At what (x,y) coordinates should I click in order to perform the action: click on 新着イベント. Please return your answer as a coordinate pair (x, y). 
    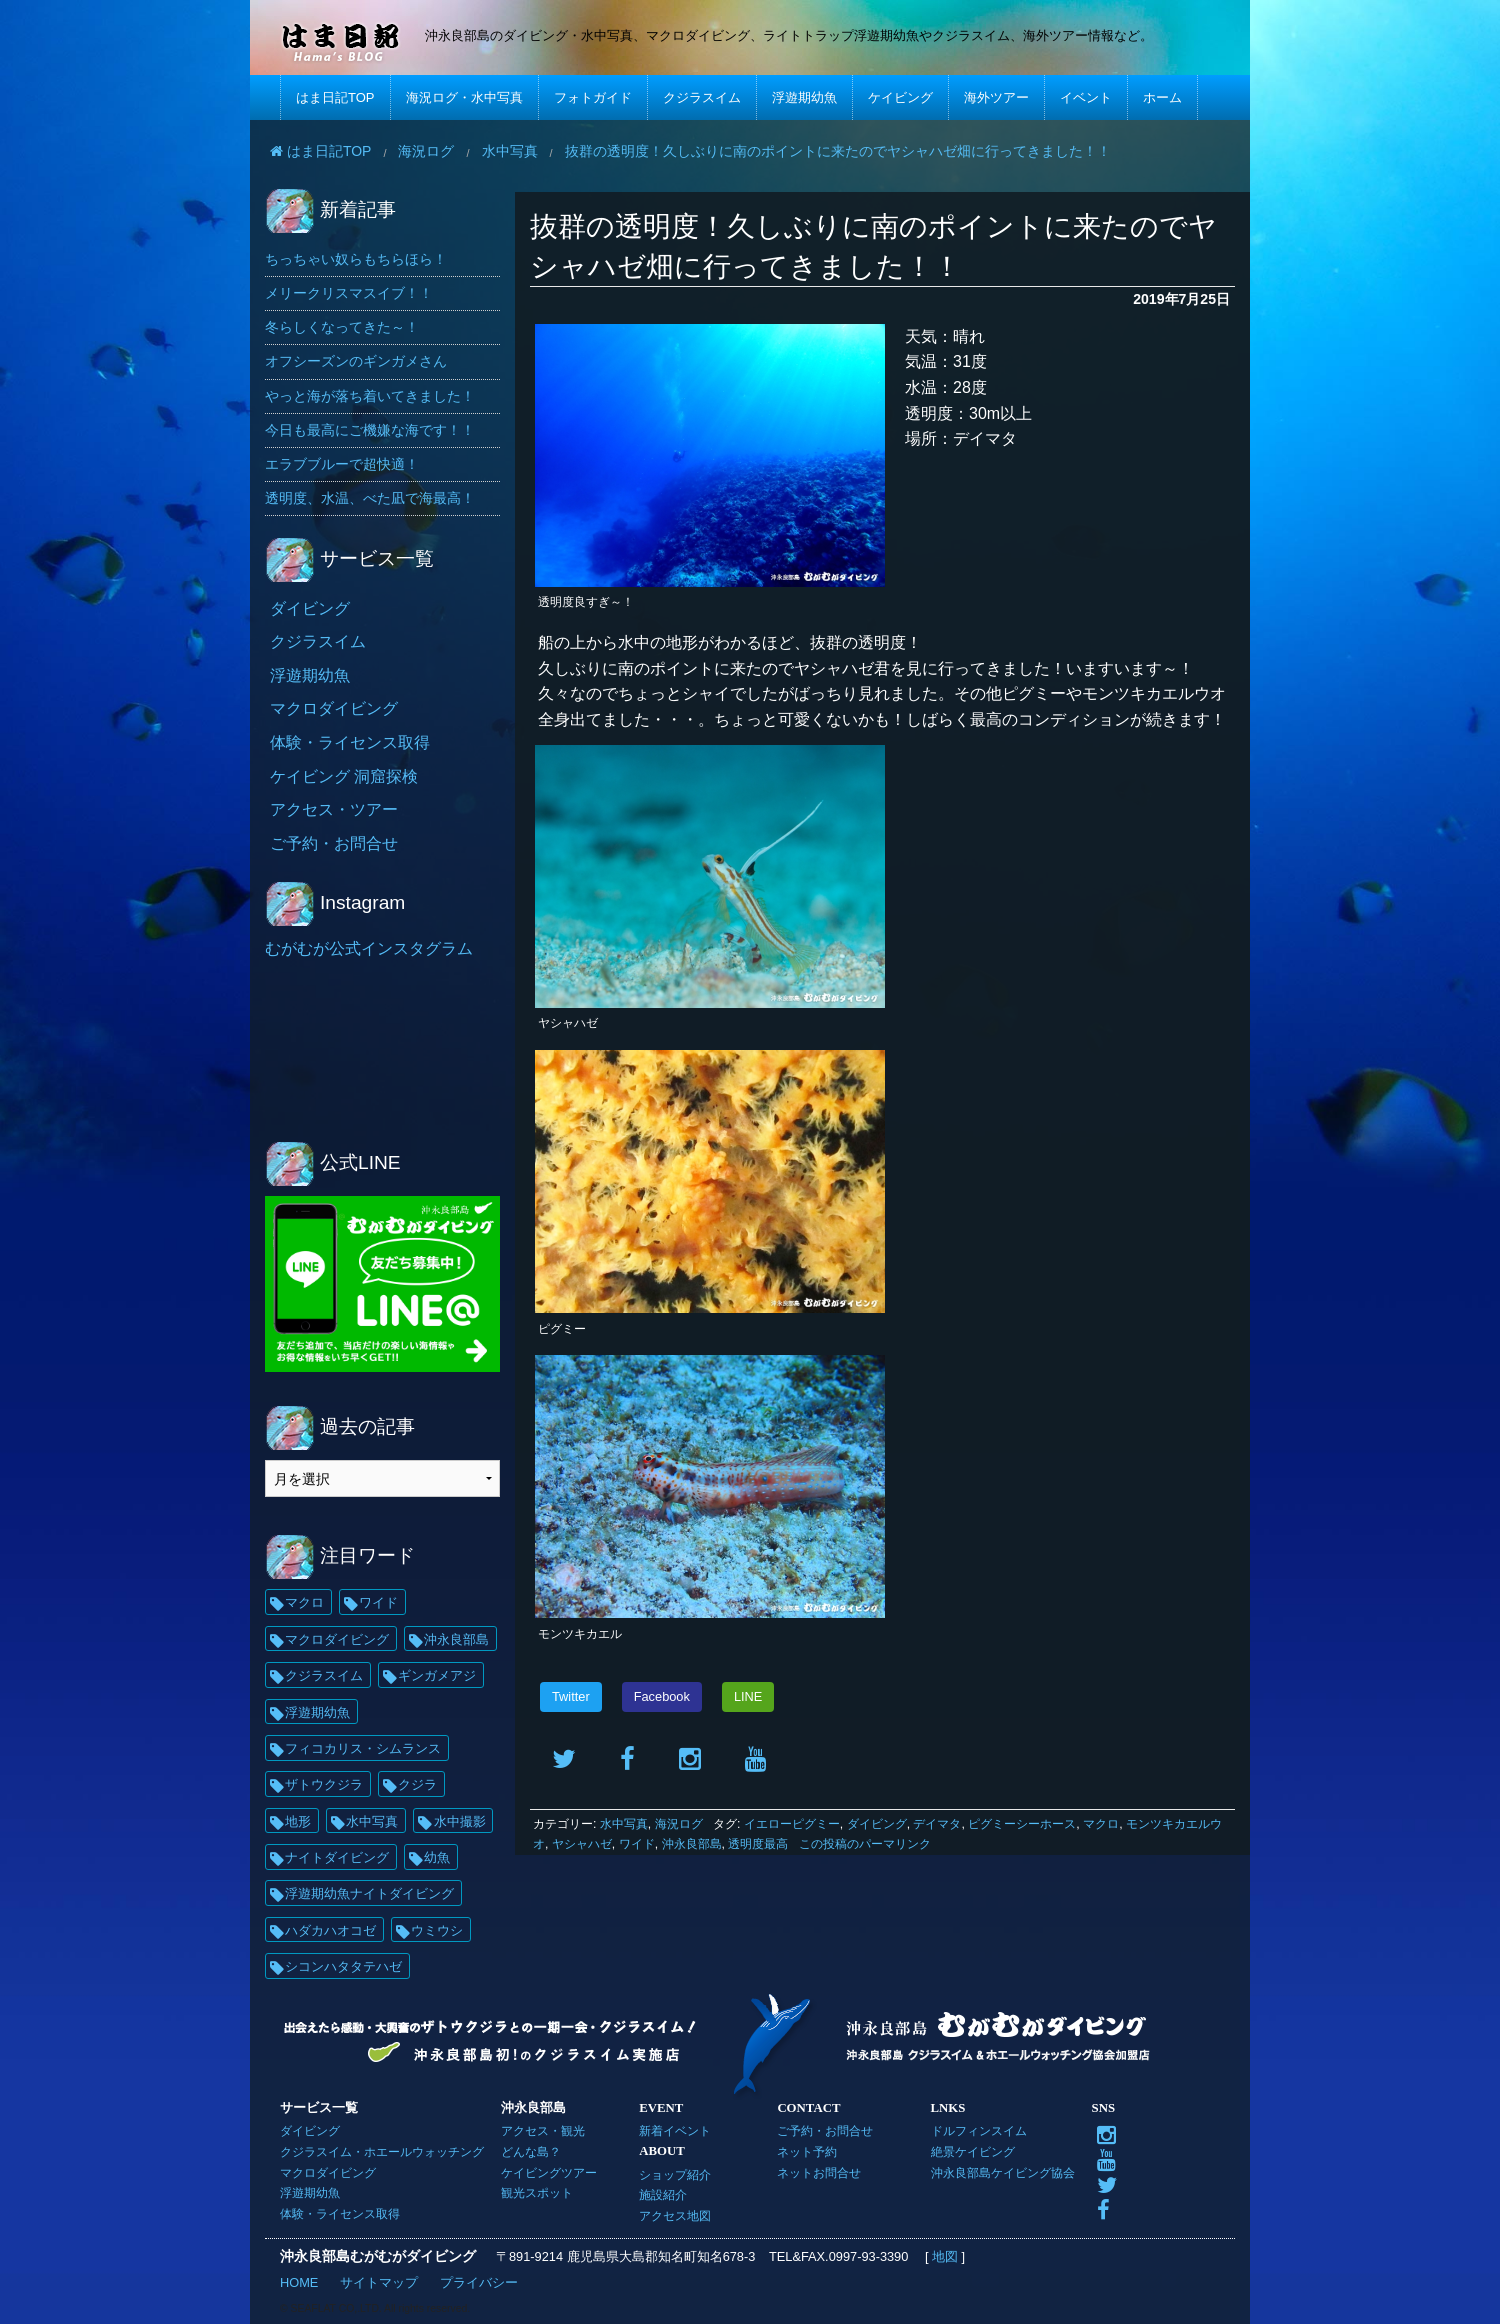
    Looking at the image, I should click on (675, 2130).